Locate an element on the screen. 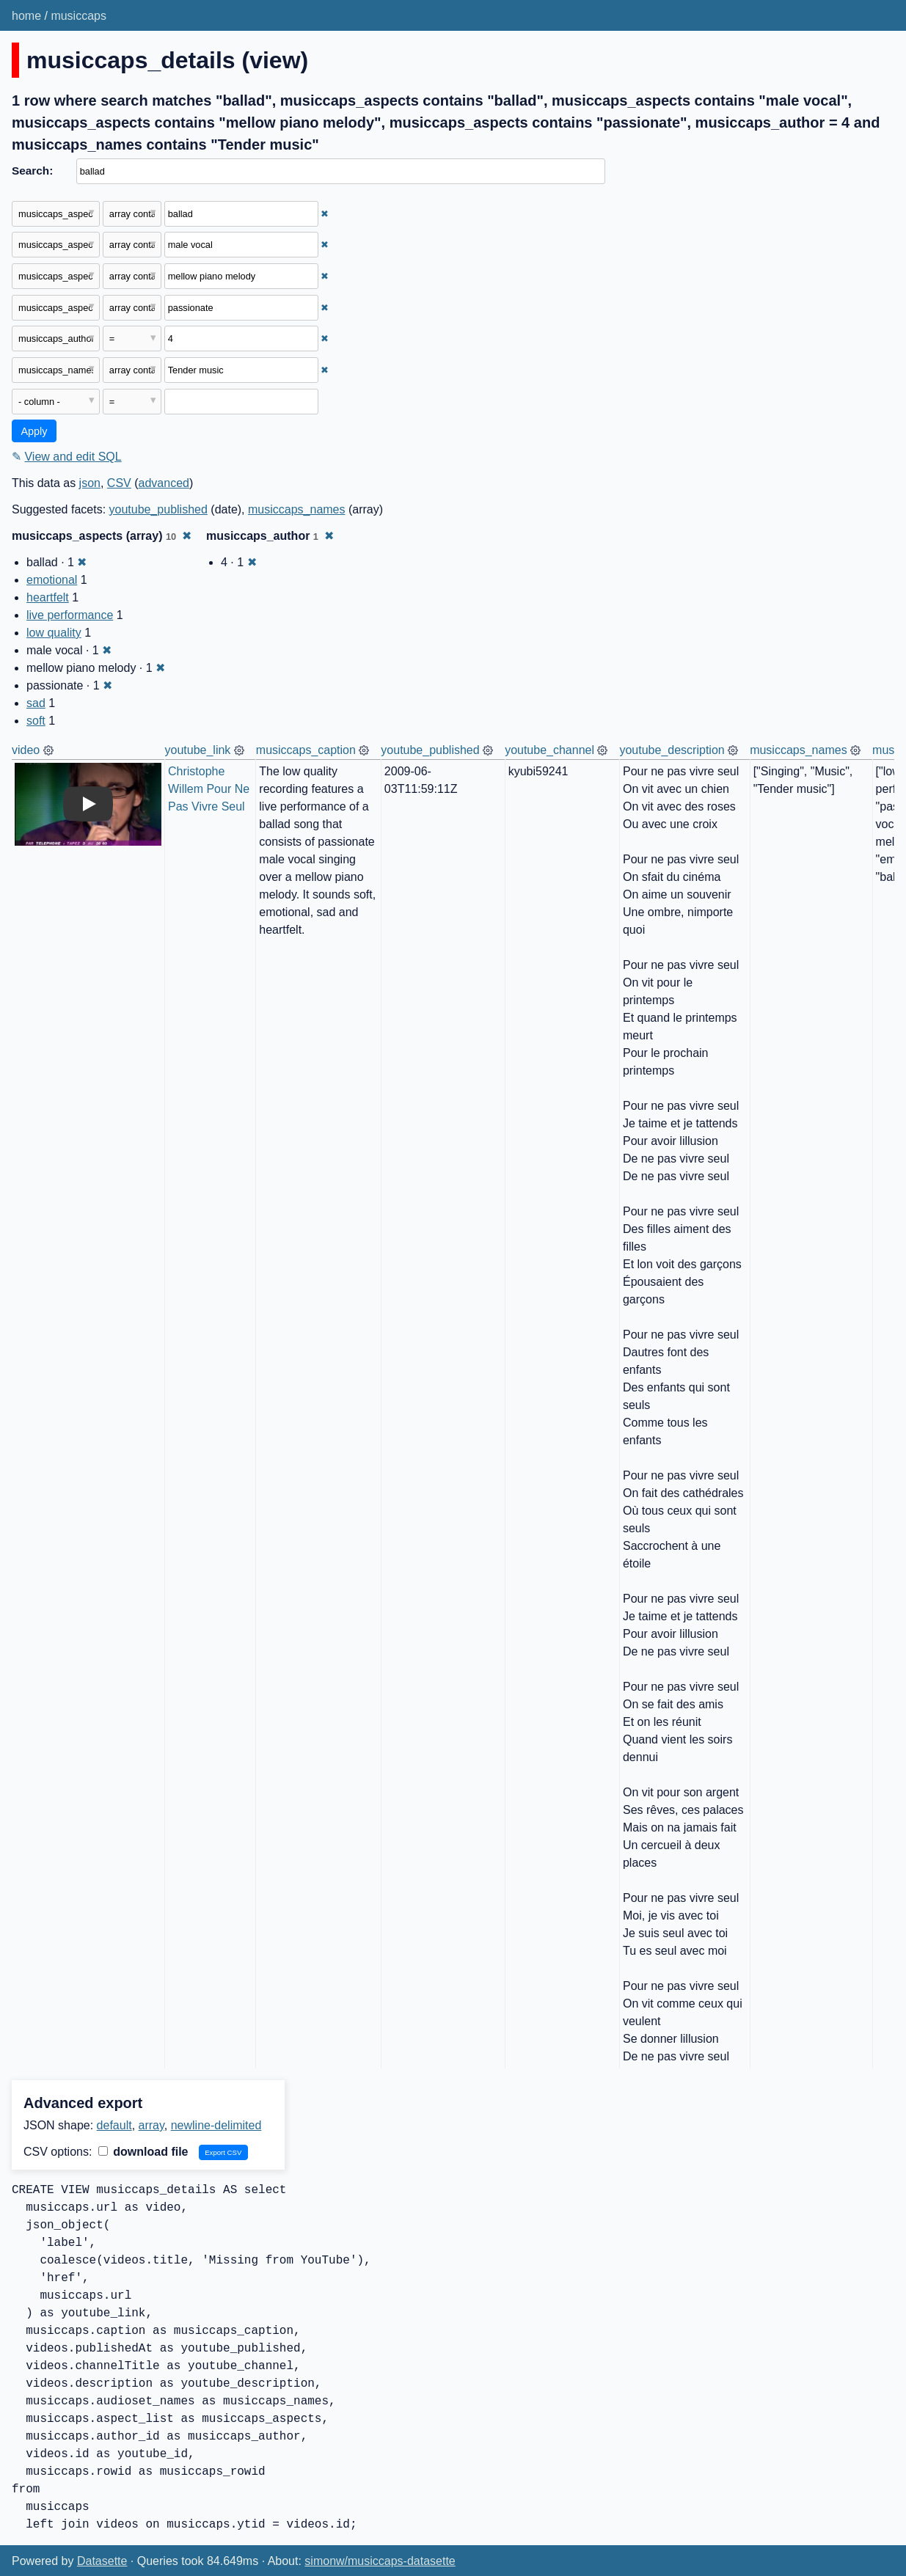 The height and width of the screenshot is (2576, 906). live performance is located at coordinates (69, 615).